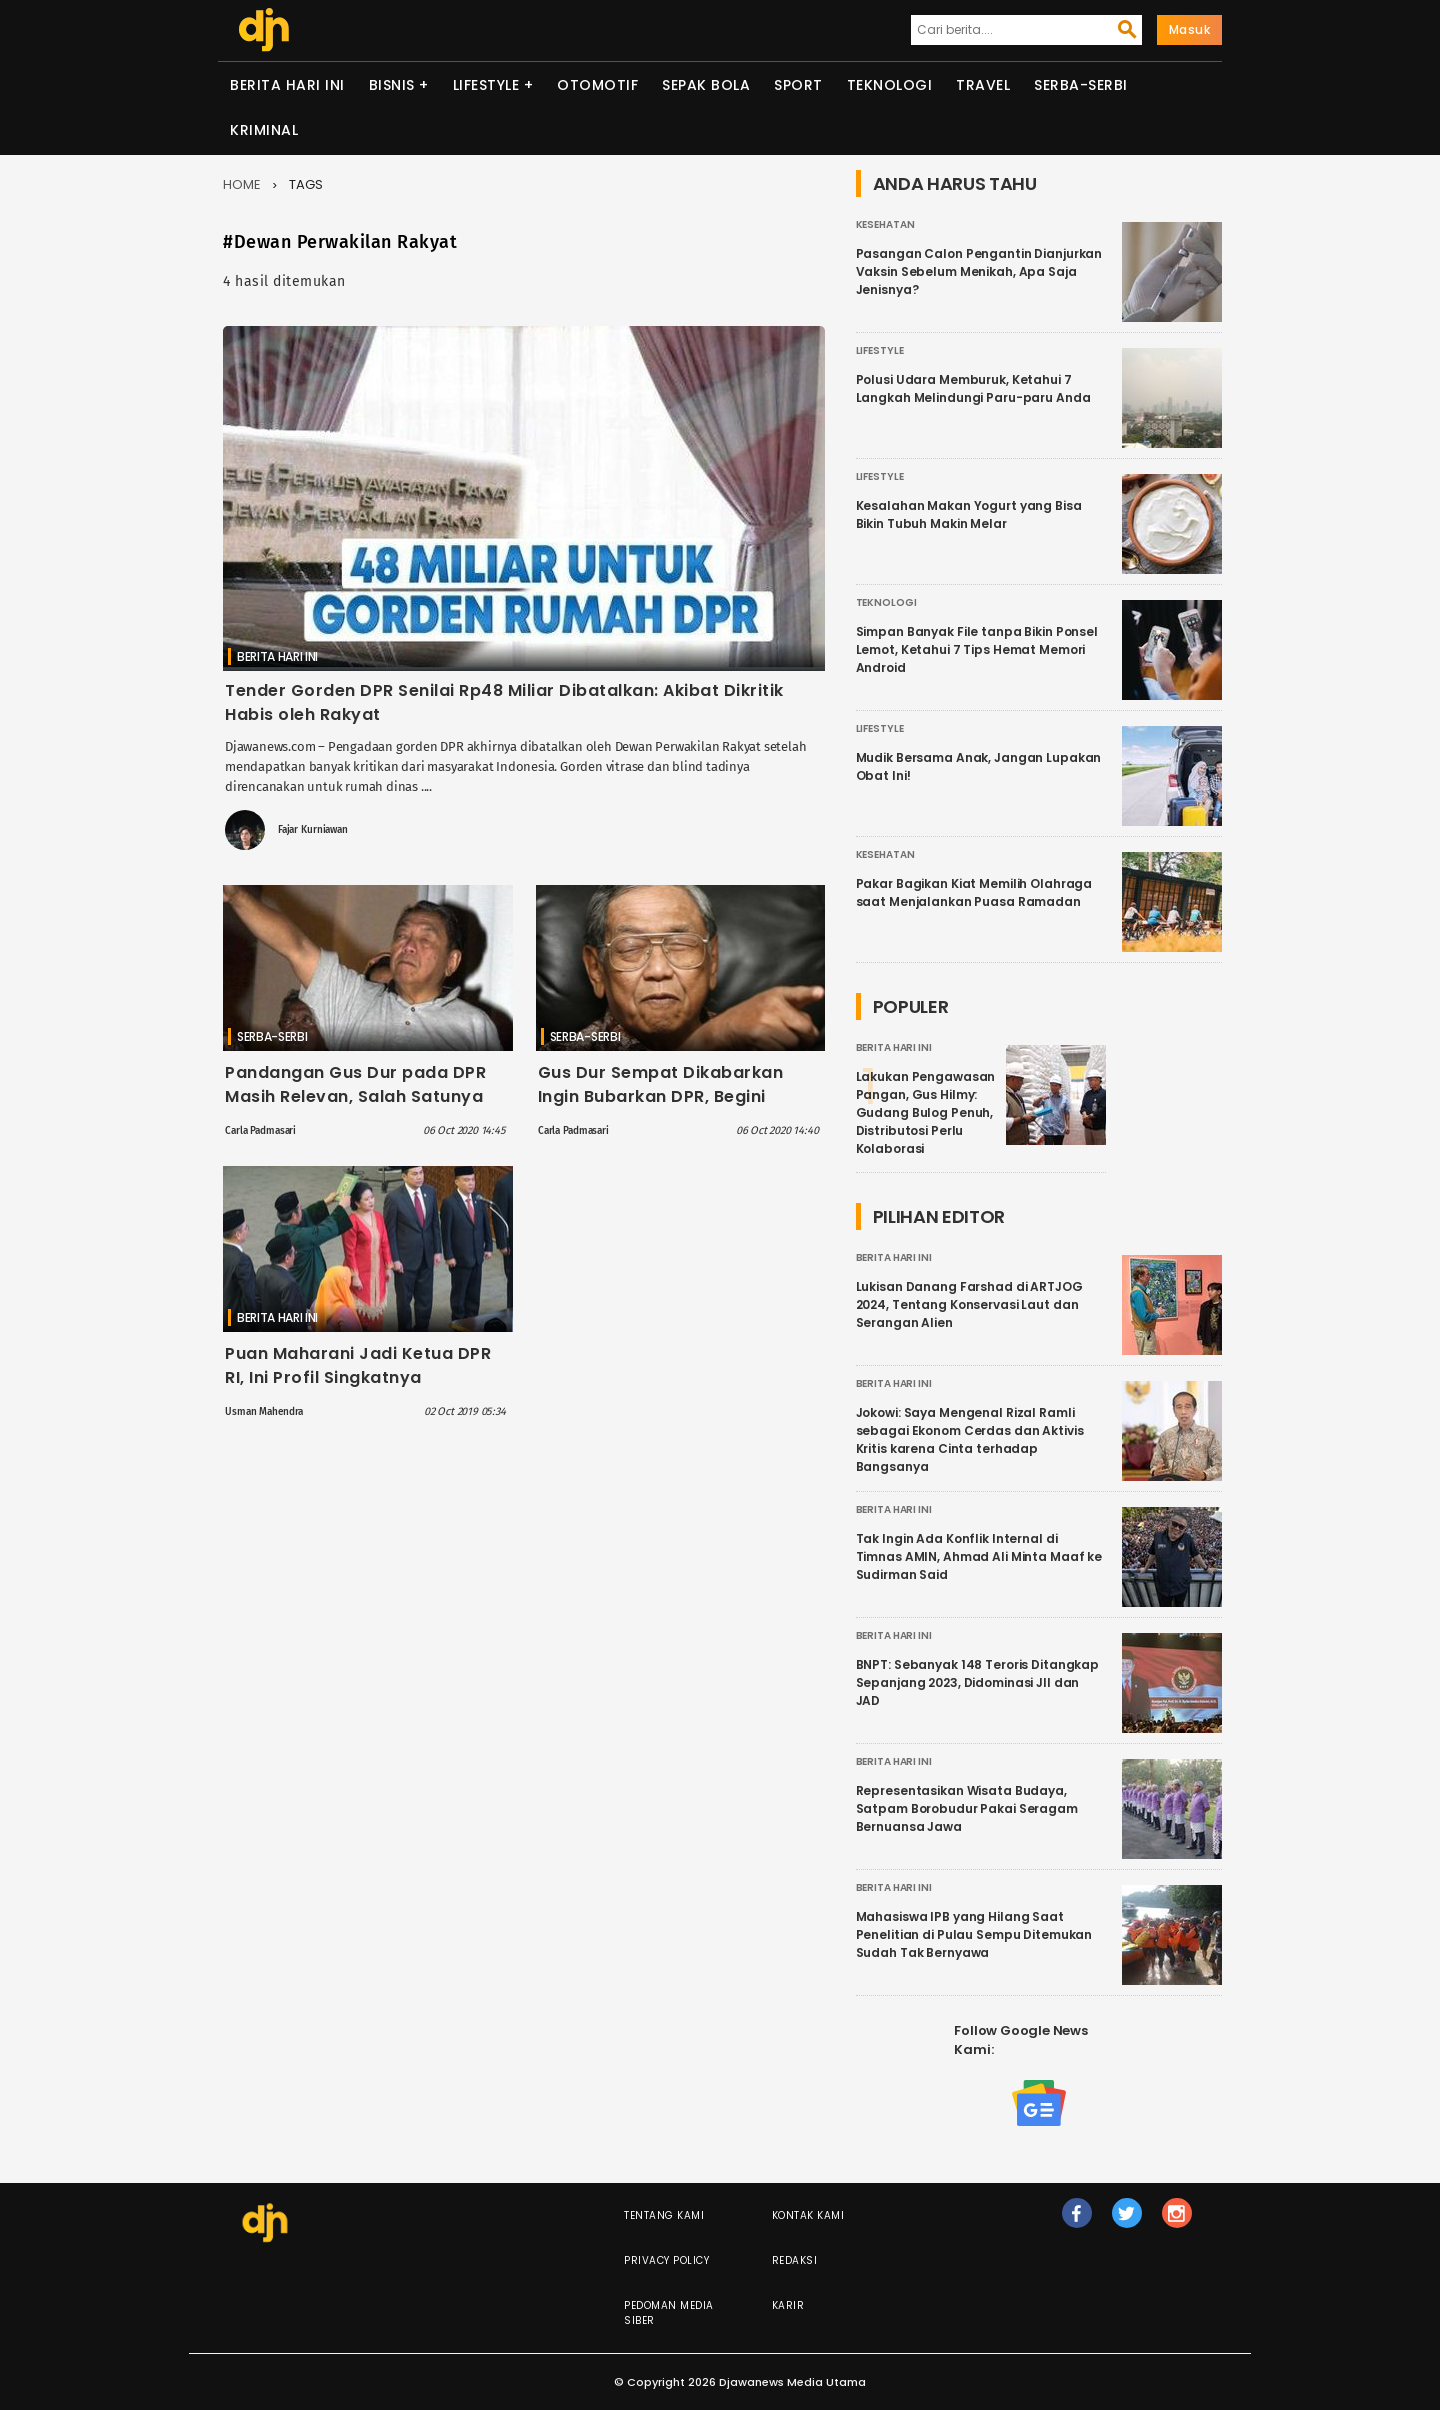  What do you see at coordinates (358, 1365) in the screenshot?
I see `Puan Maharani Jadi Ketua DPR RI, Ini Profil Singkatnya` at bounding box center [358, 1365].